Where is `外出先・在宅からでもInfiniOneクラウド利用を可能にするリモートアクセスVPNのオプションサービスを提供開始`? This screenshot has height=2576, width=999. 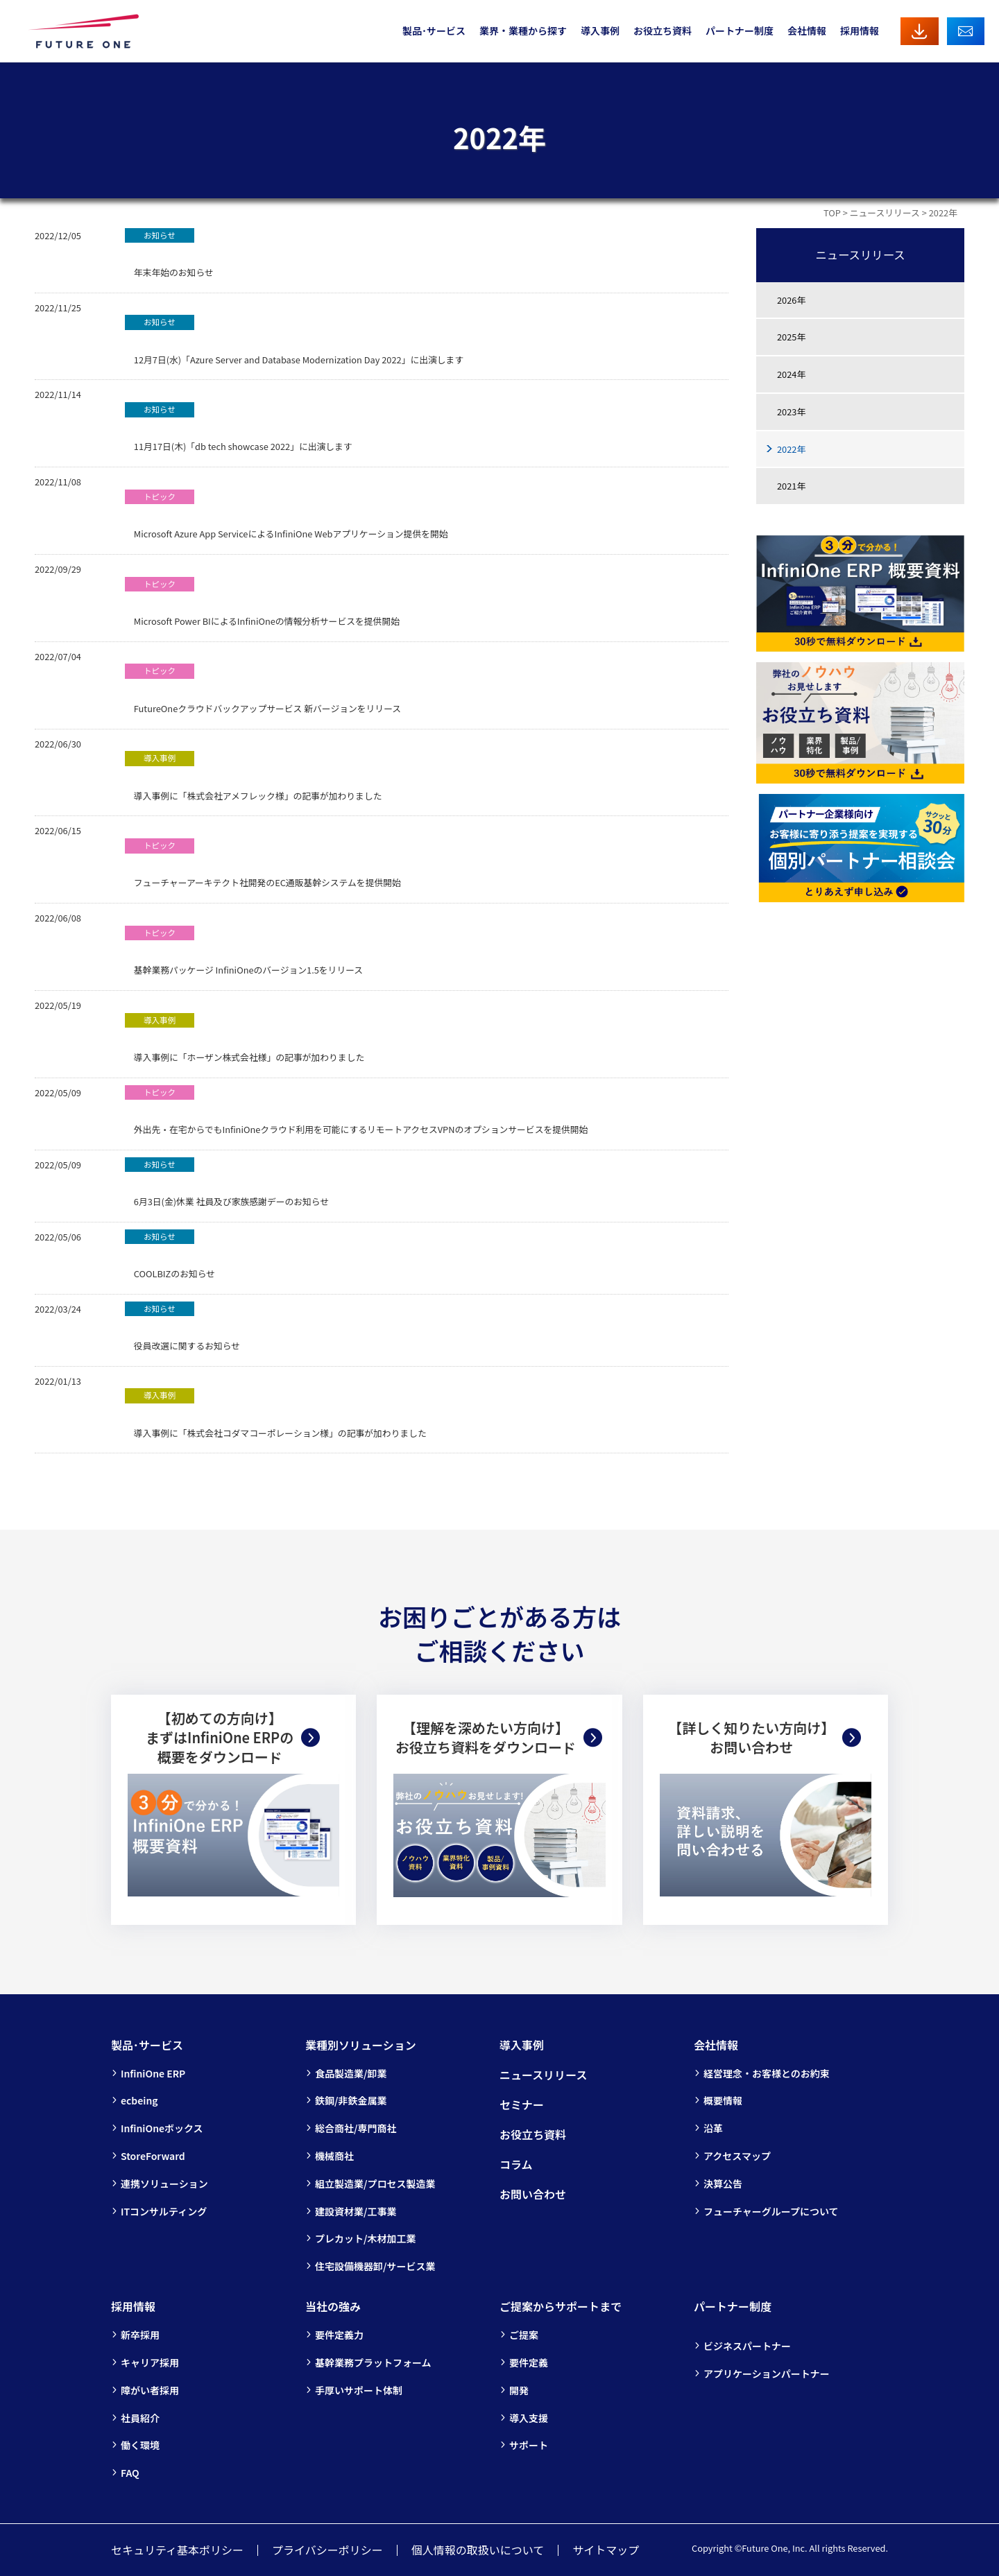 外出先・在宅からでもInfiniOneクラウド利用を可能にするリモートアクセスVPNのオプションサービスを提供開始 is located at coordinates (356, 1110).